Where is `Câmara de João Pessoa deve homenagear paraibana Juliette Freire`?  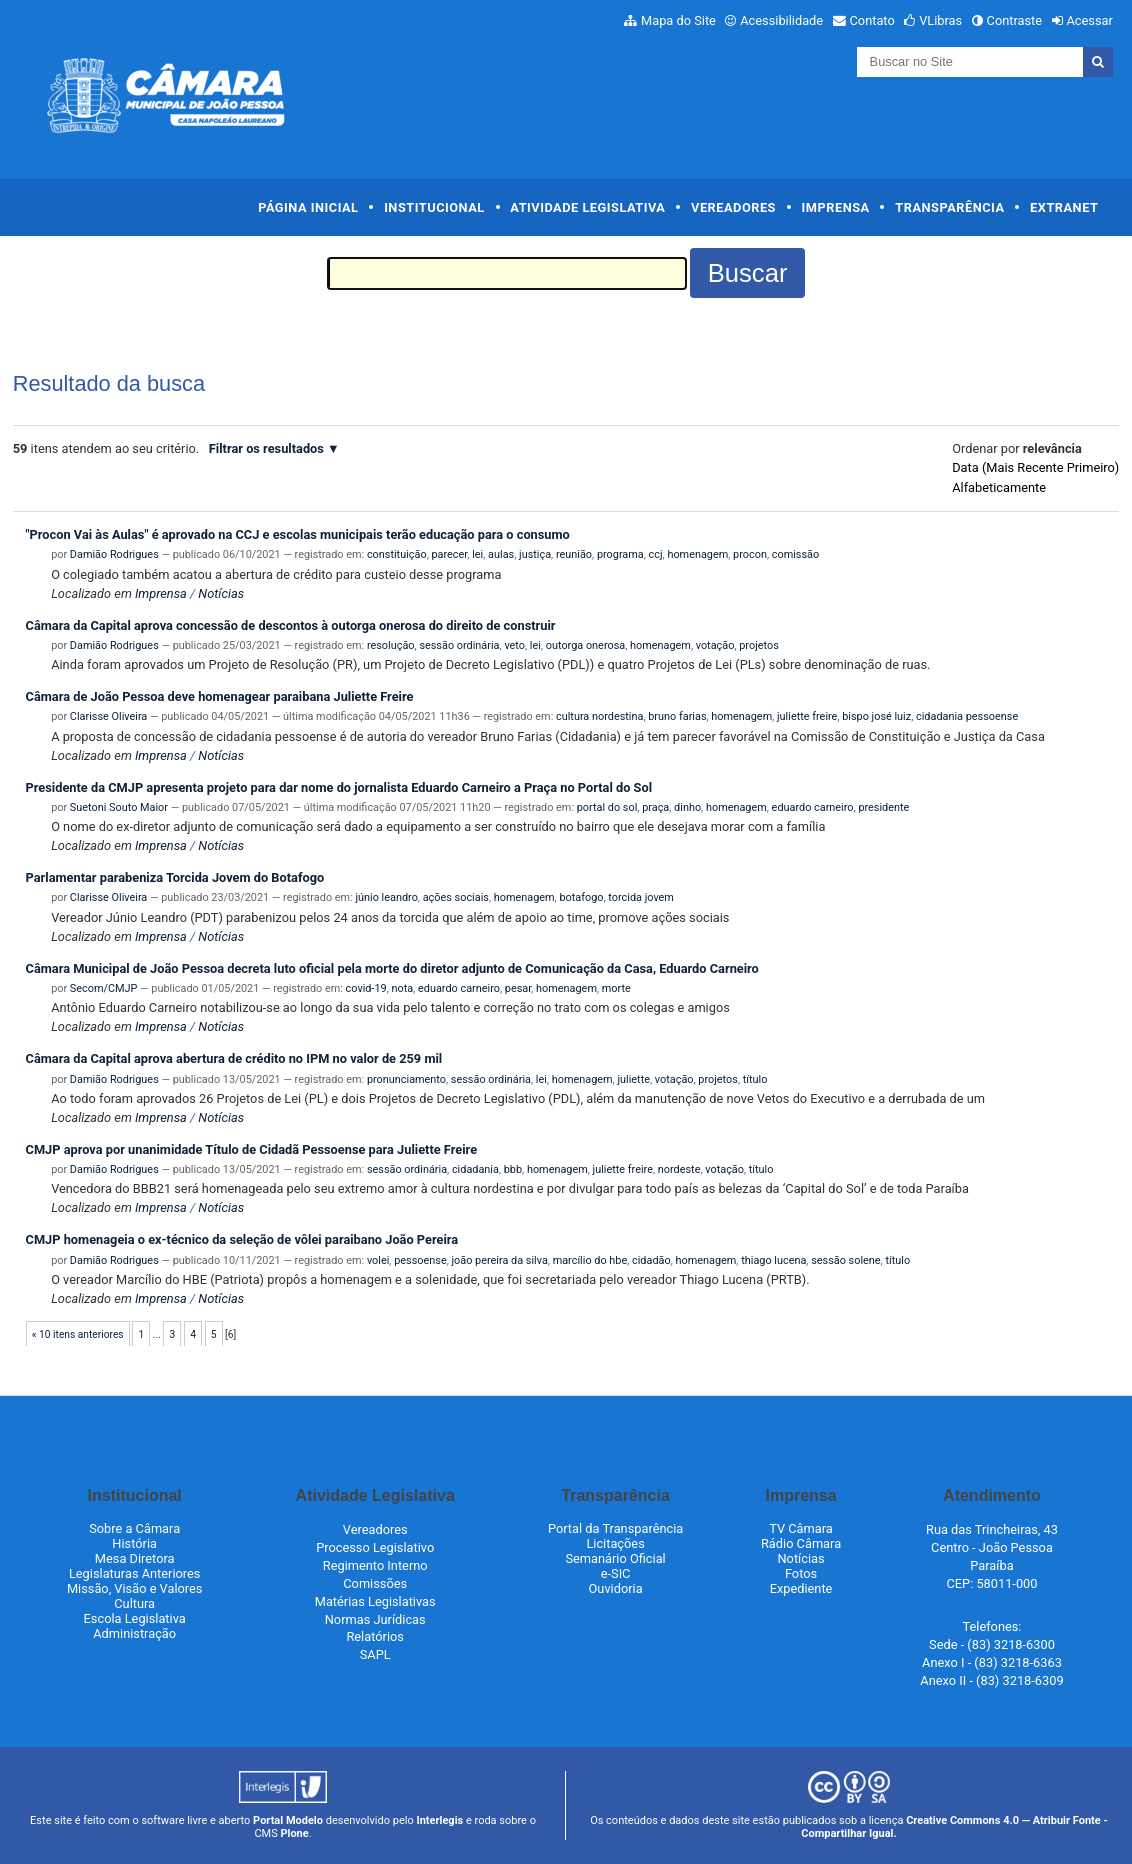 Câmara de João Pessoa deve homenagear paraibana Juliette Freire is located at coordinates (220, 696).